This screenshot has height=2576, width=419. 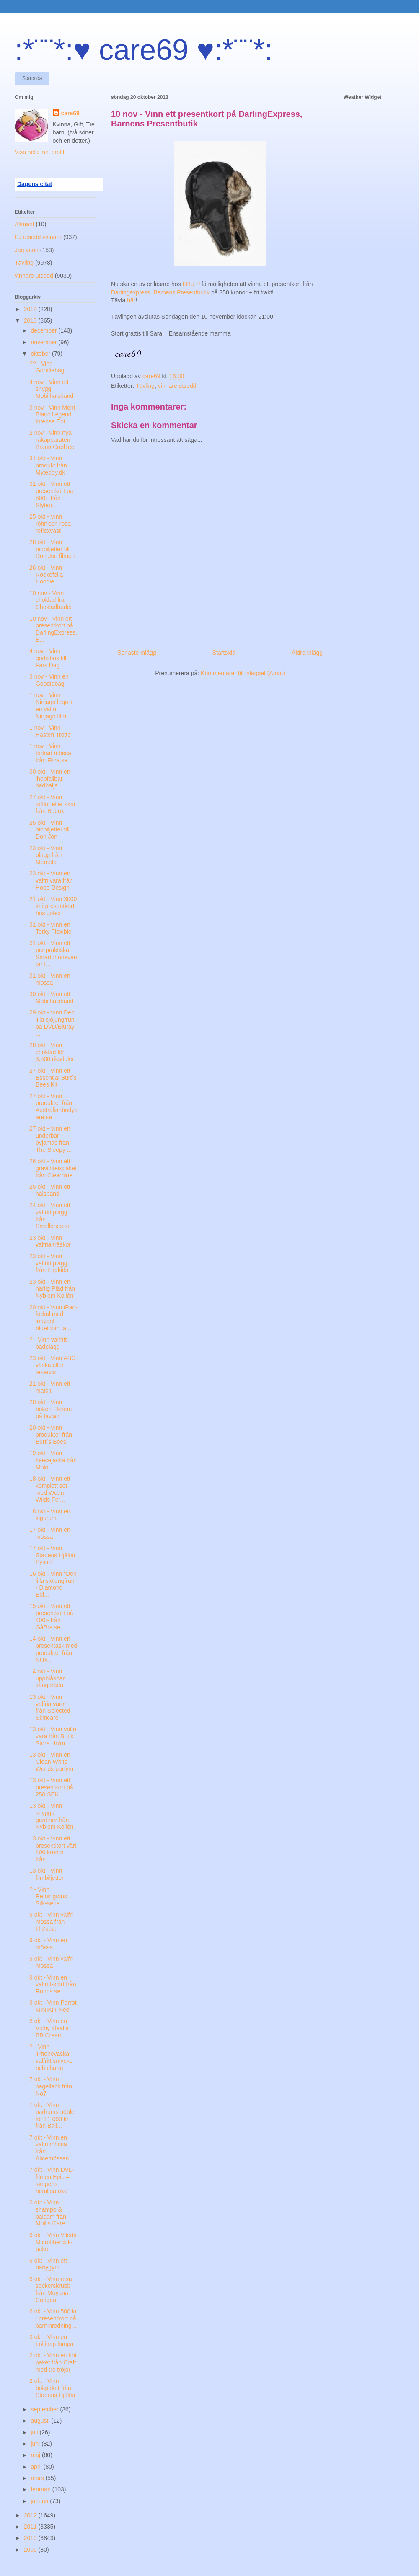 What do you see at coordinates (37, 2466) in the screenshot?
I see `april` at bounding box center [37, 2466].